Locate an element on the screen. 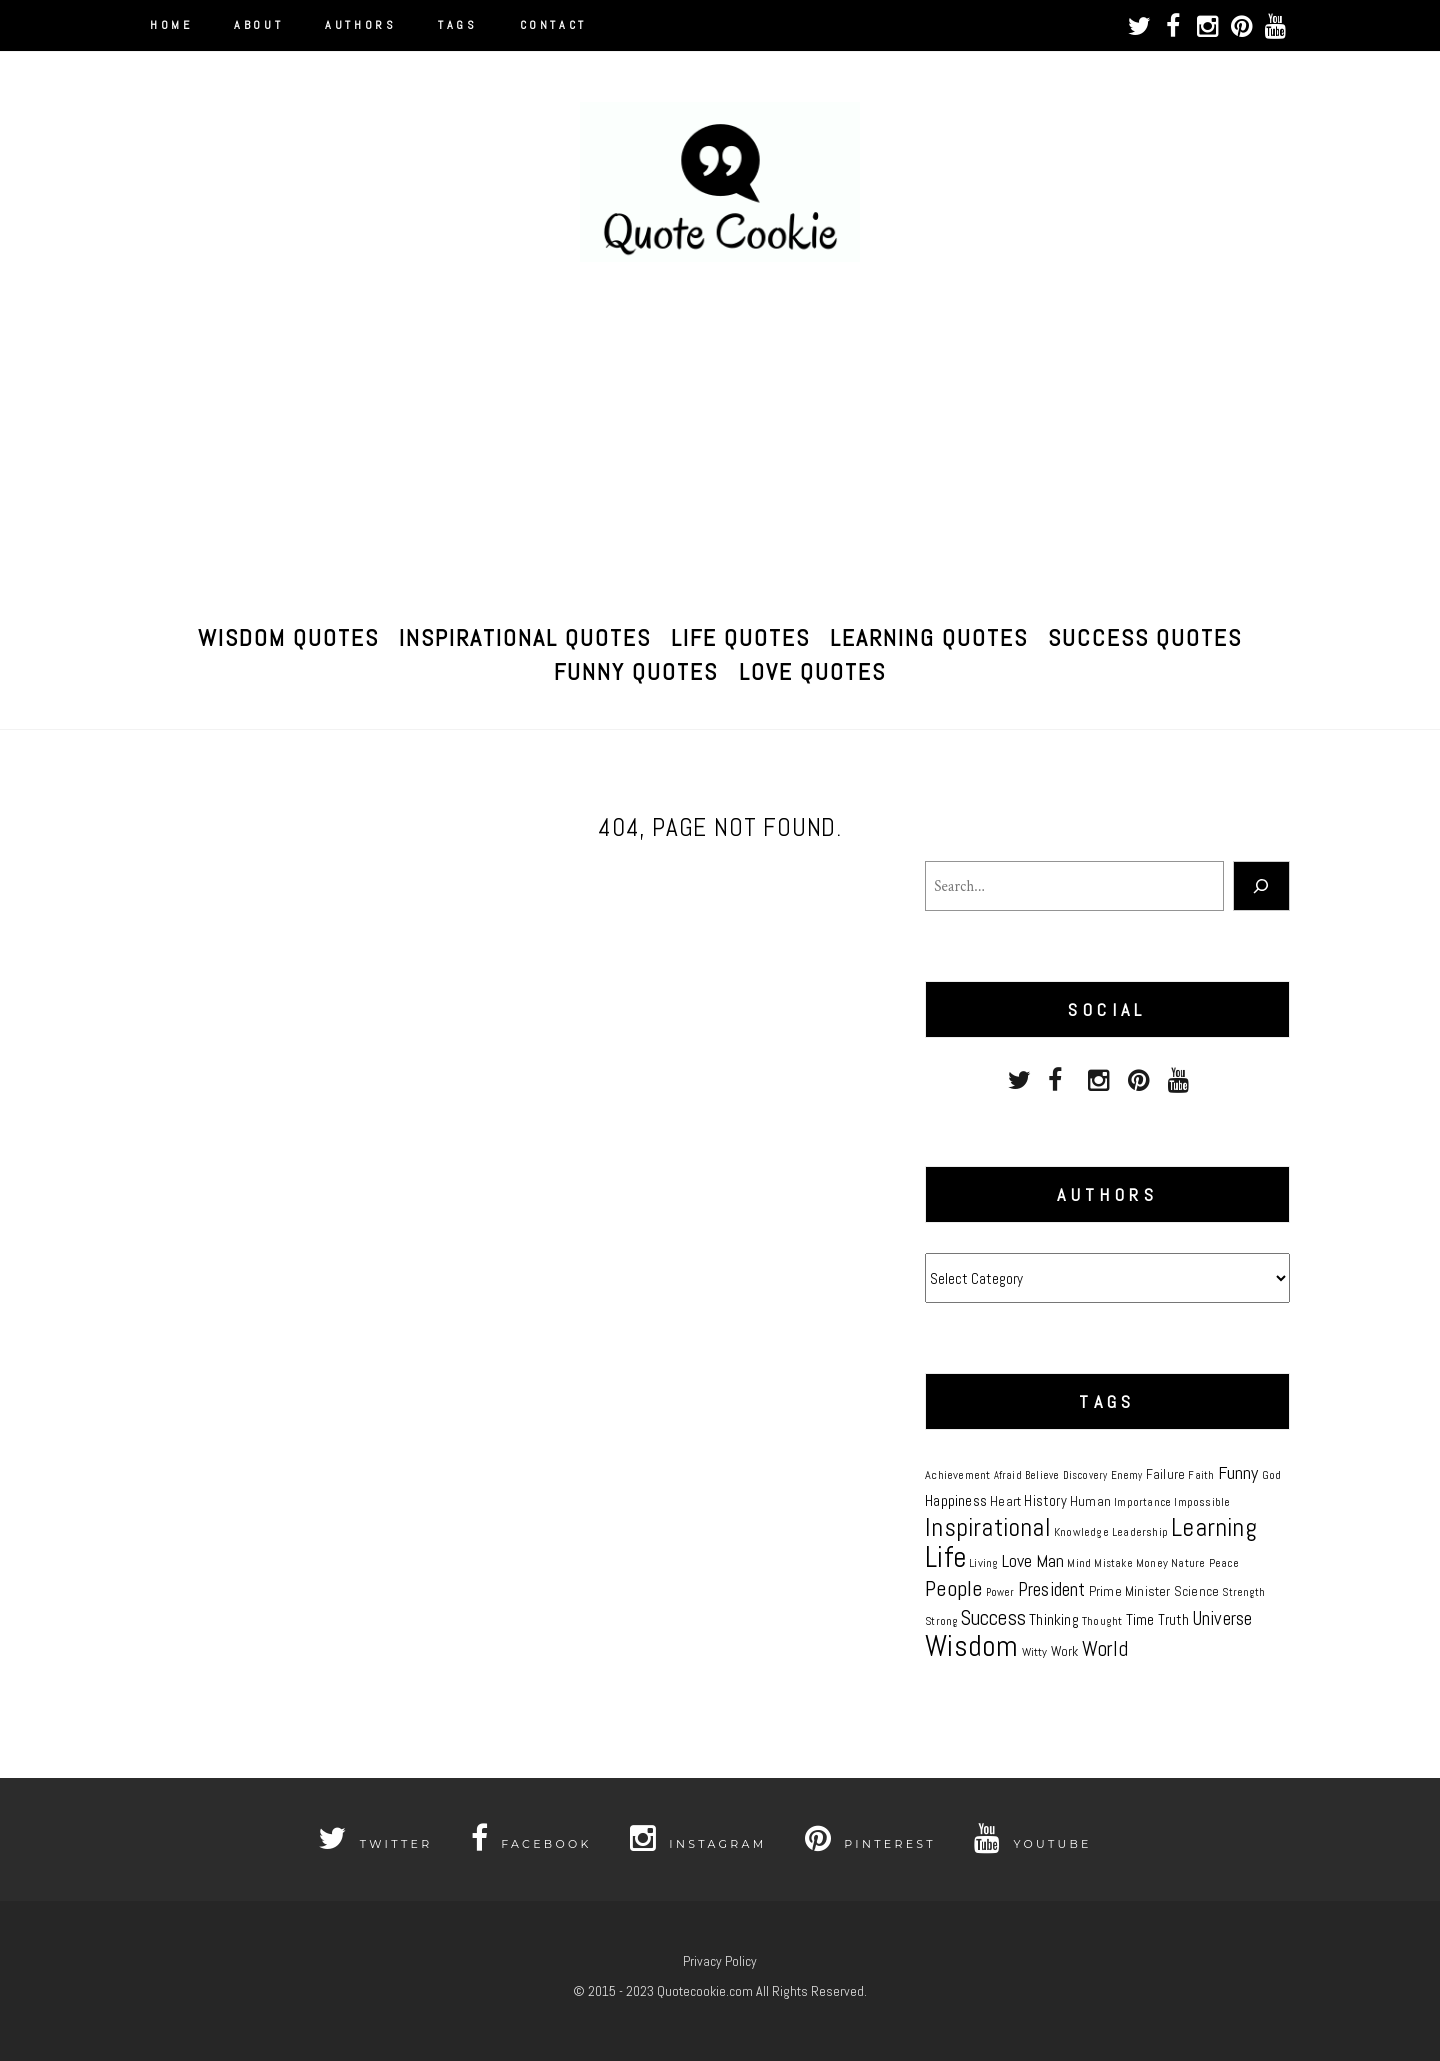 This screenshot has height=2061, width=1440. Life Quotes is located at coordinates (740, 635).